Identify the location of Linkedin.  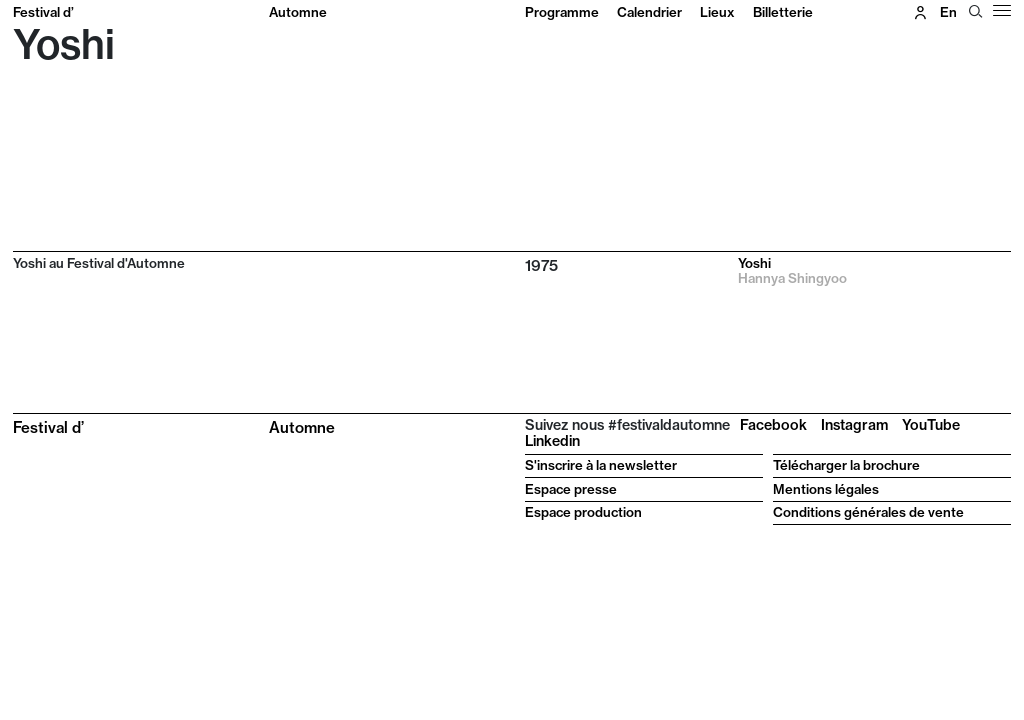
(552, 441).